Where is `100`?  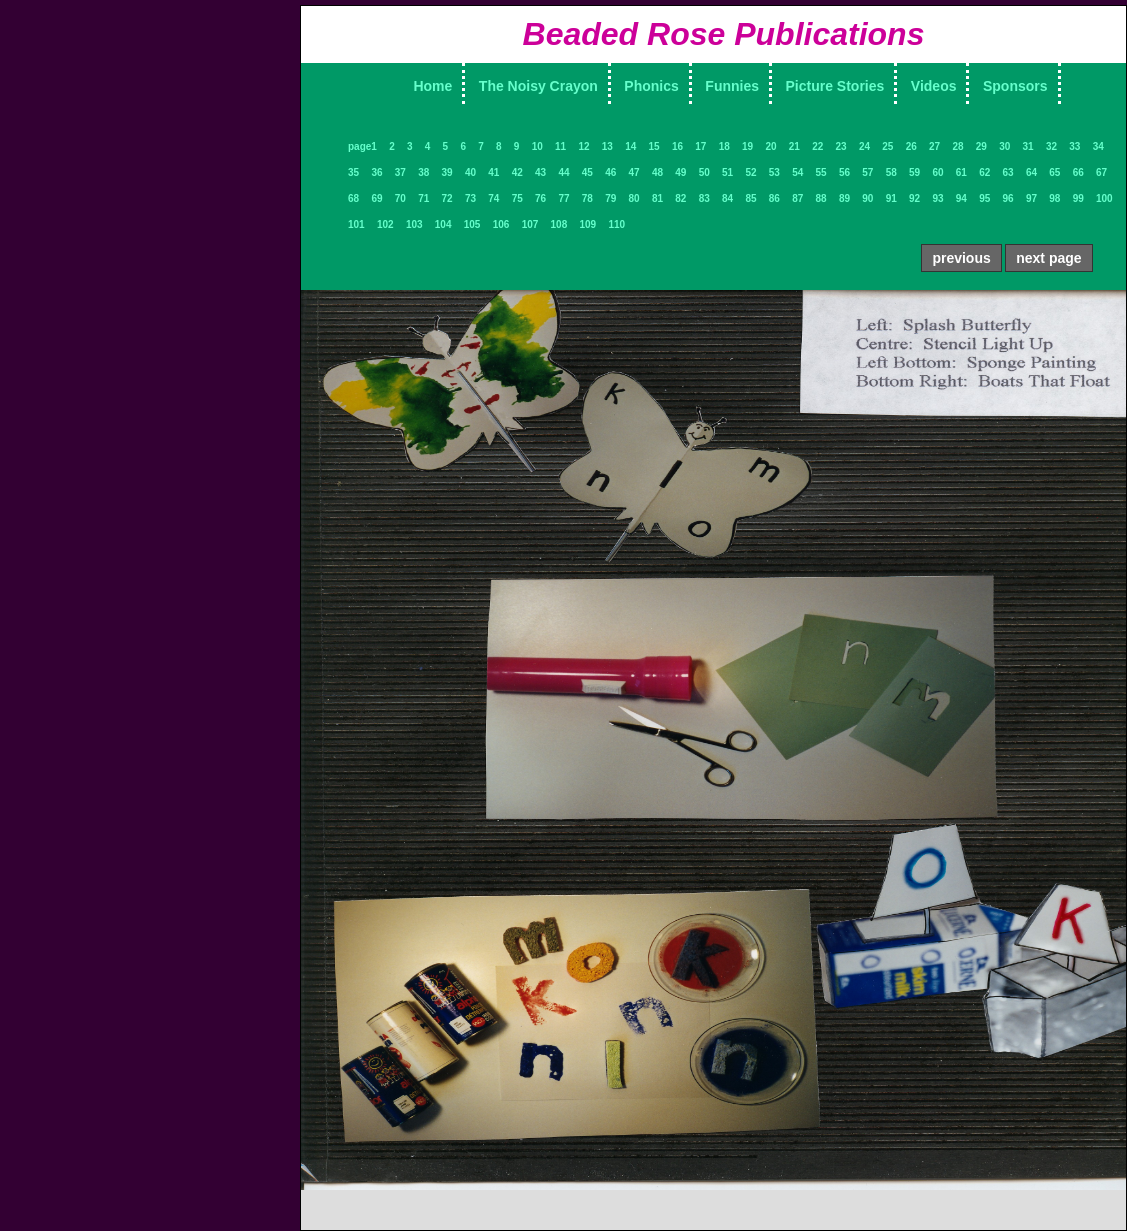 100 is located at coordinates (1104, 198).